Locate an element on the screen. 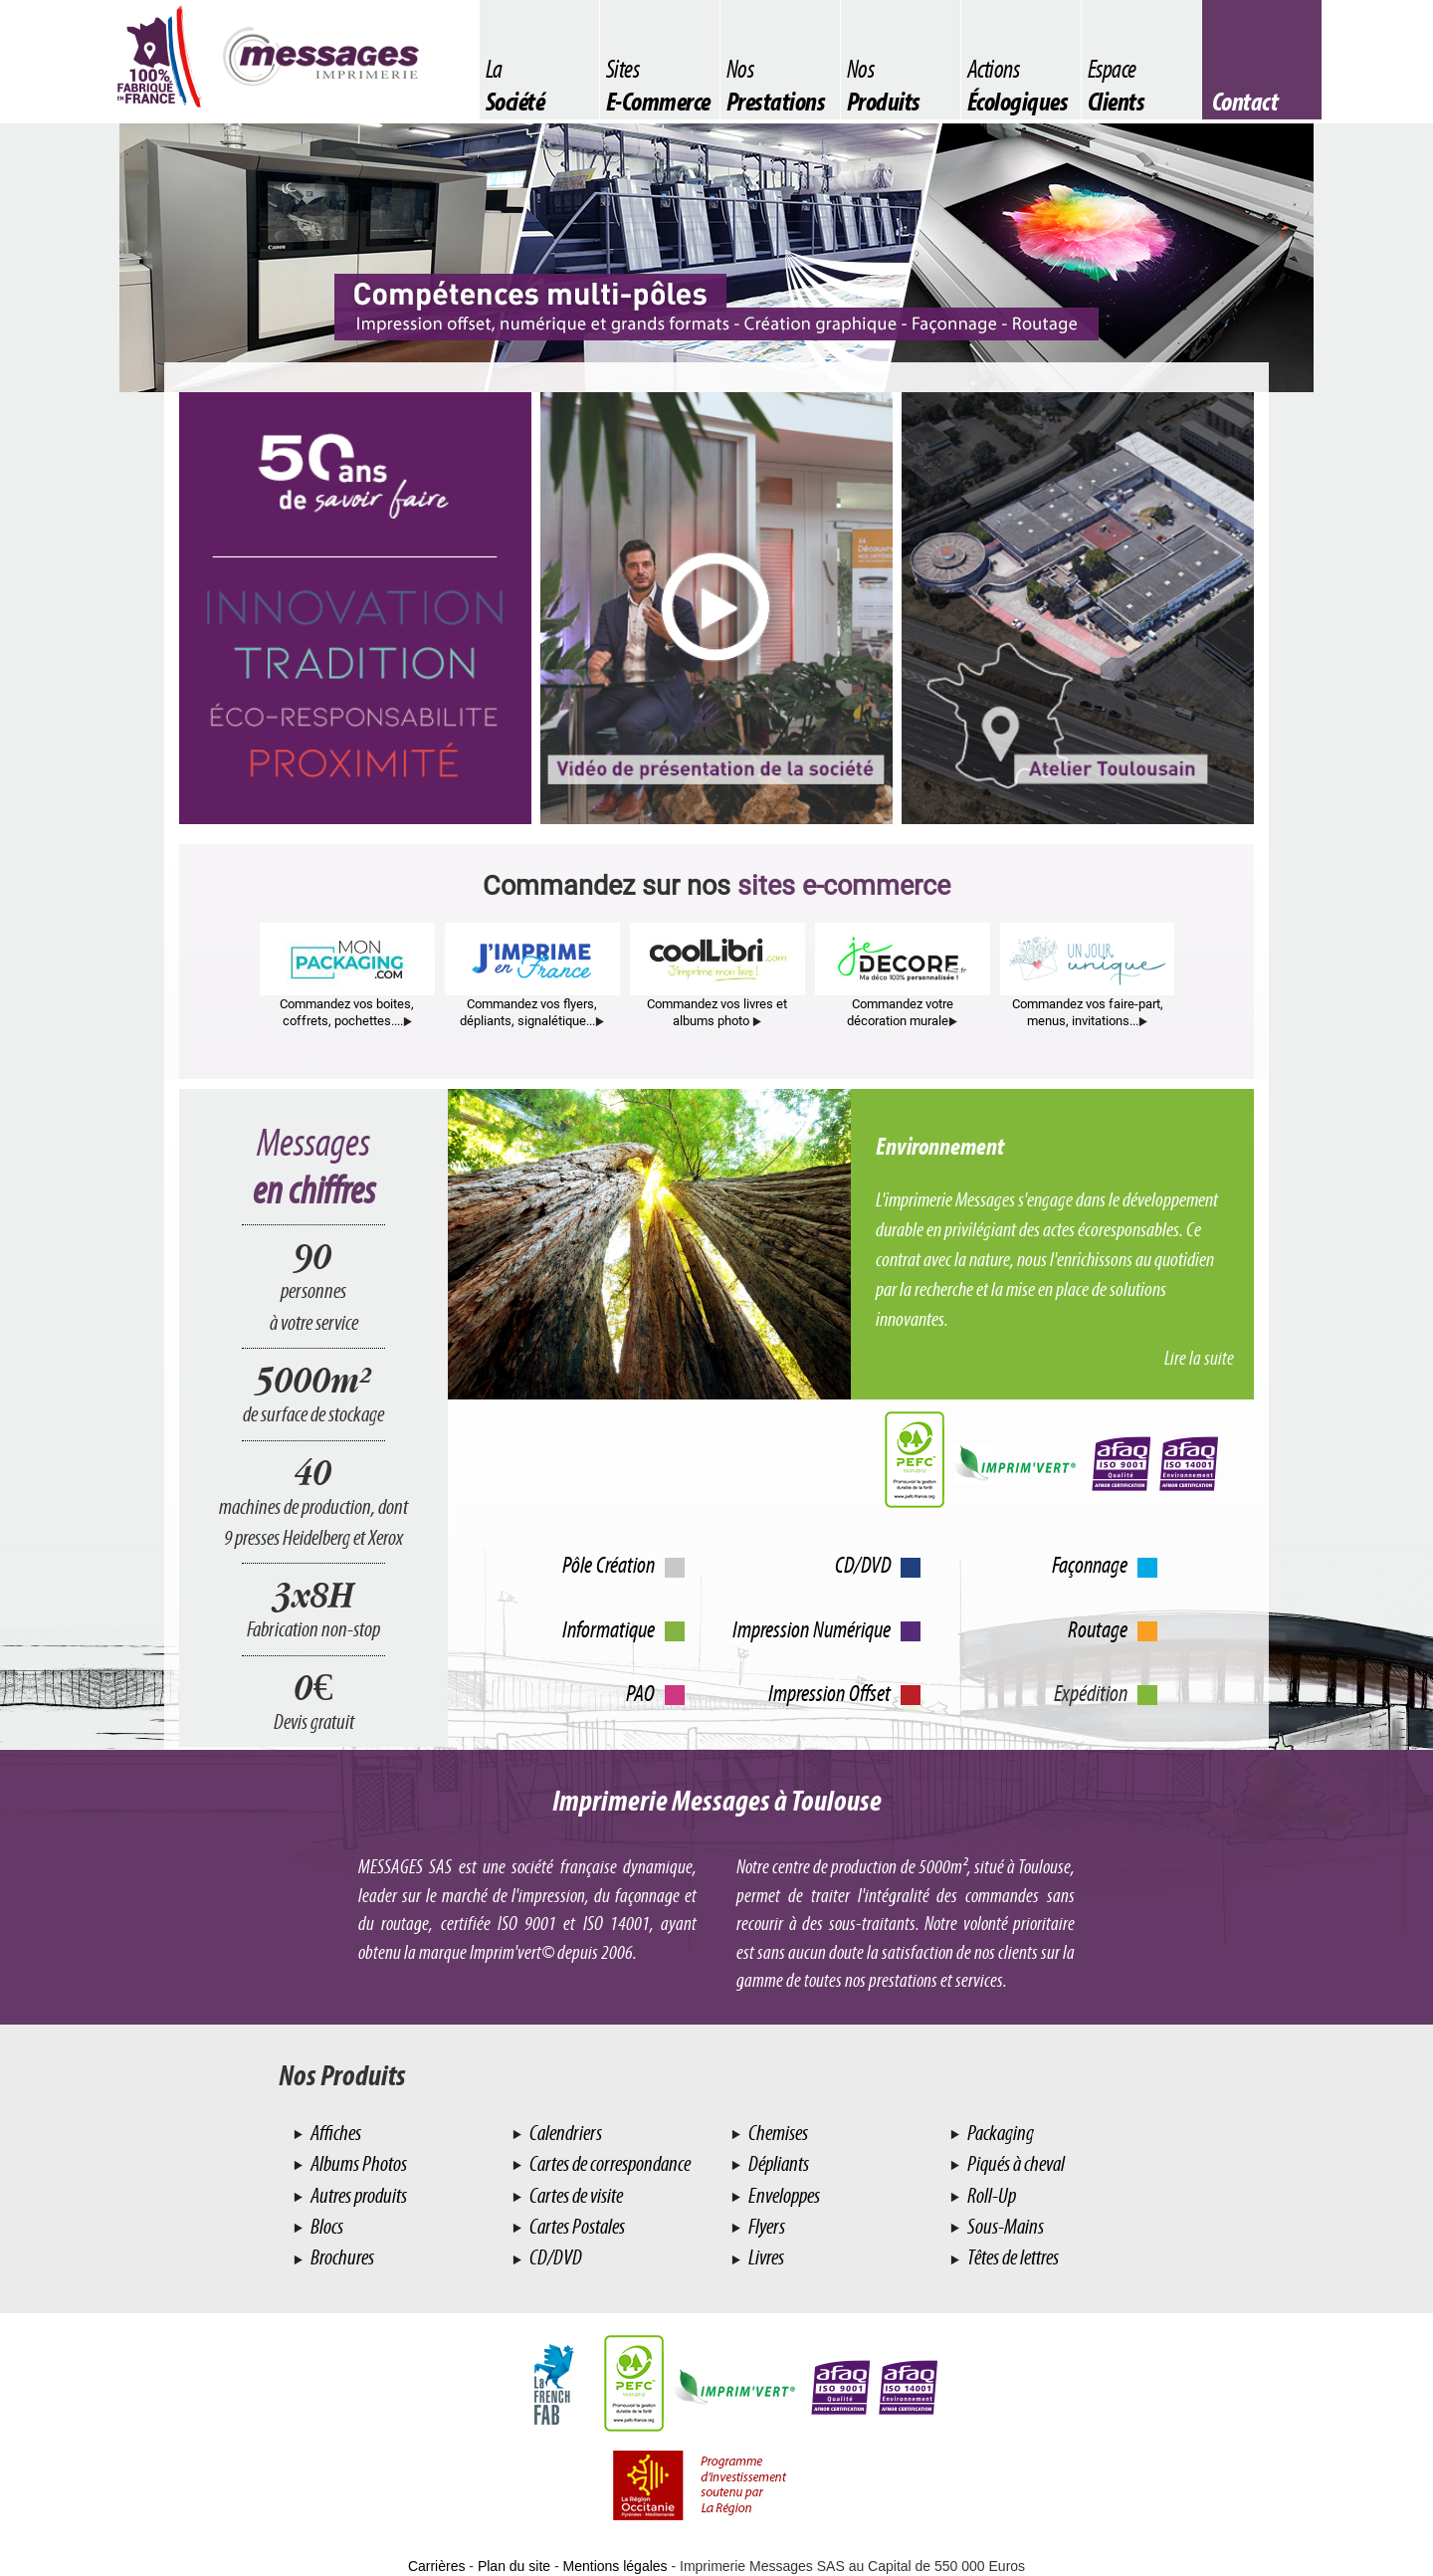  Cartes de correspondance is located at coordinates (608, 2163).